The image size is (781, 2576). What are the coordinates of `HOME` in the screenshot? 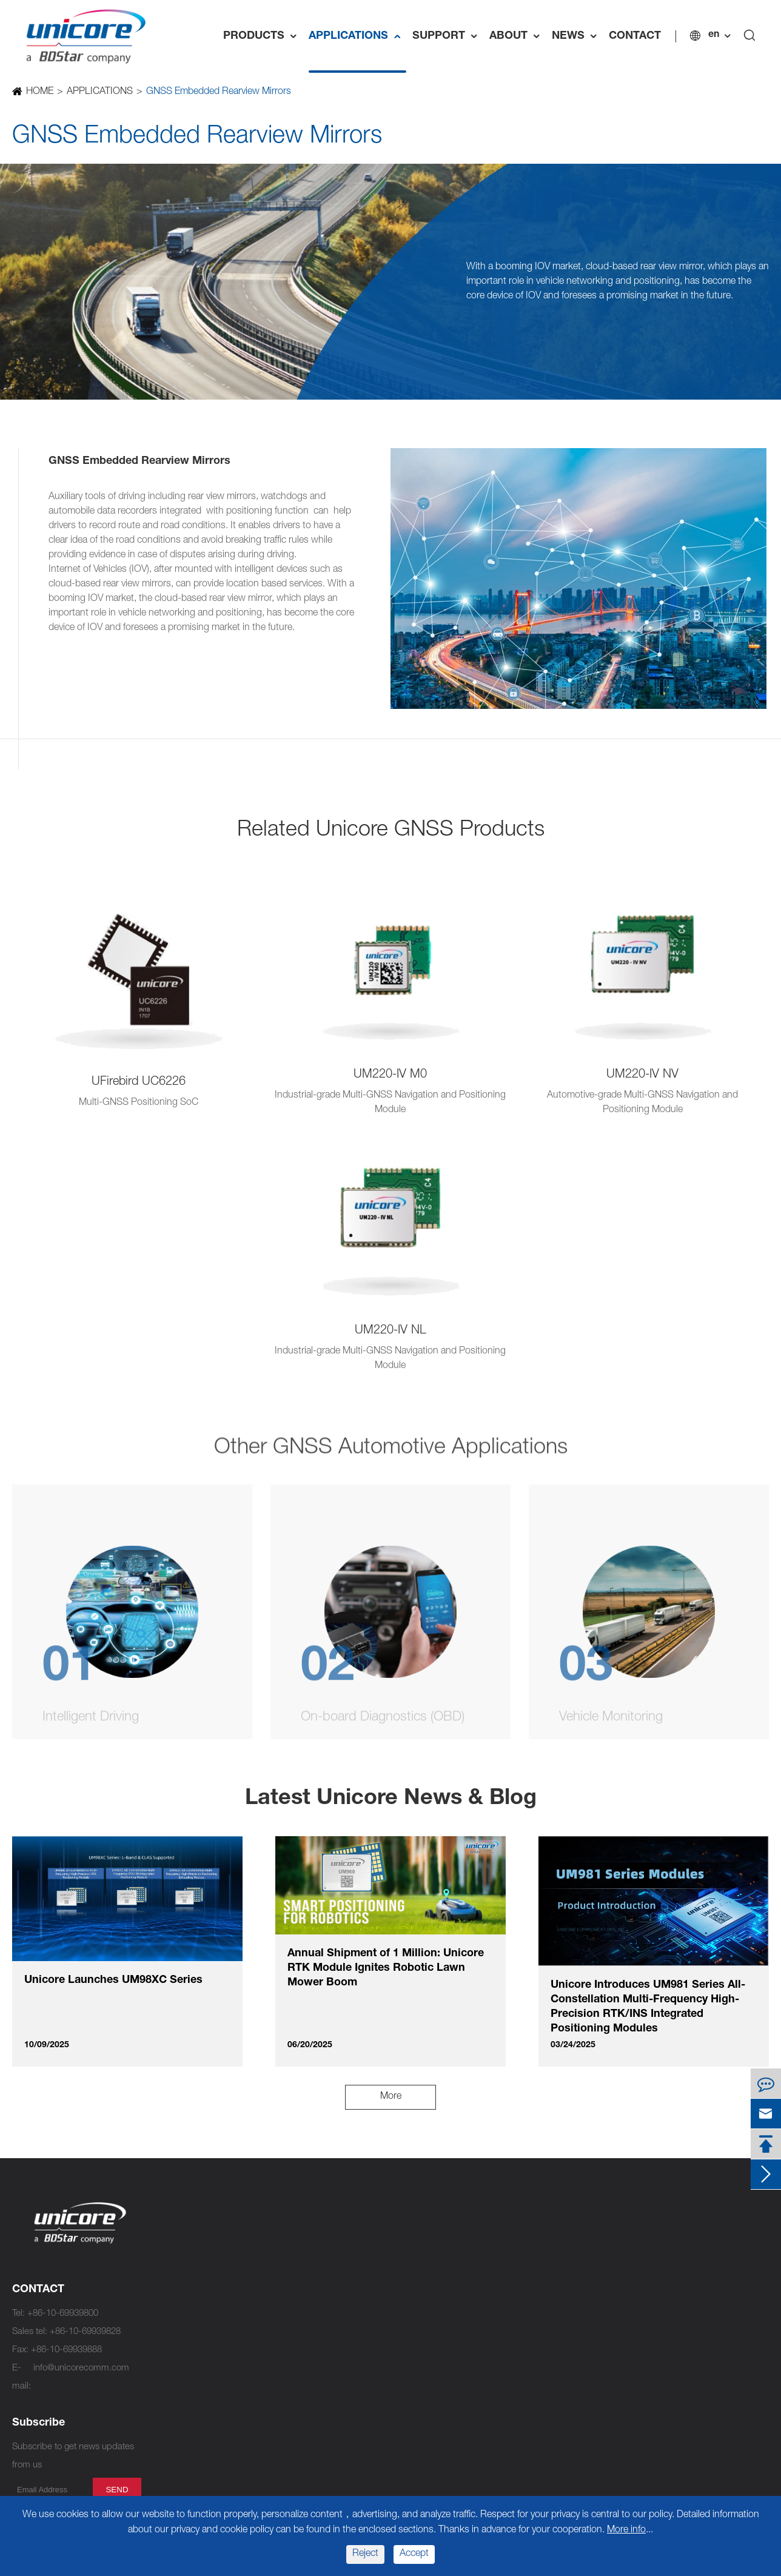 It's located at (39, 92).